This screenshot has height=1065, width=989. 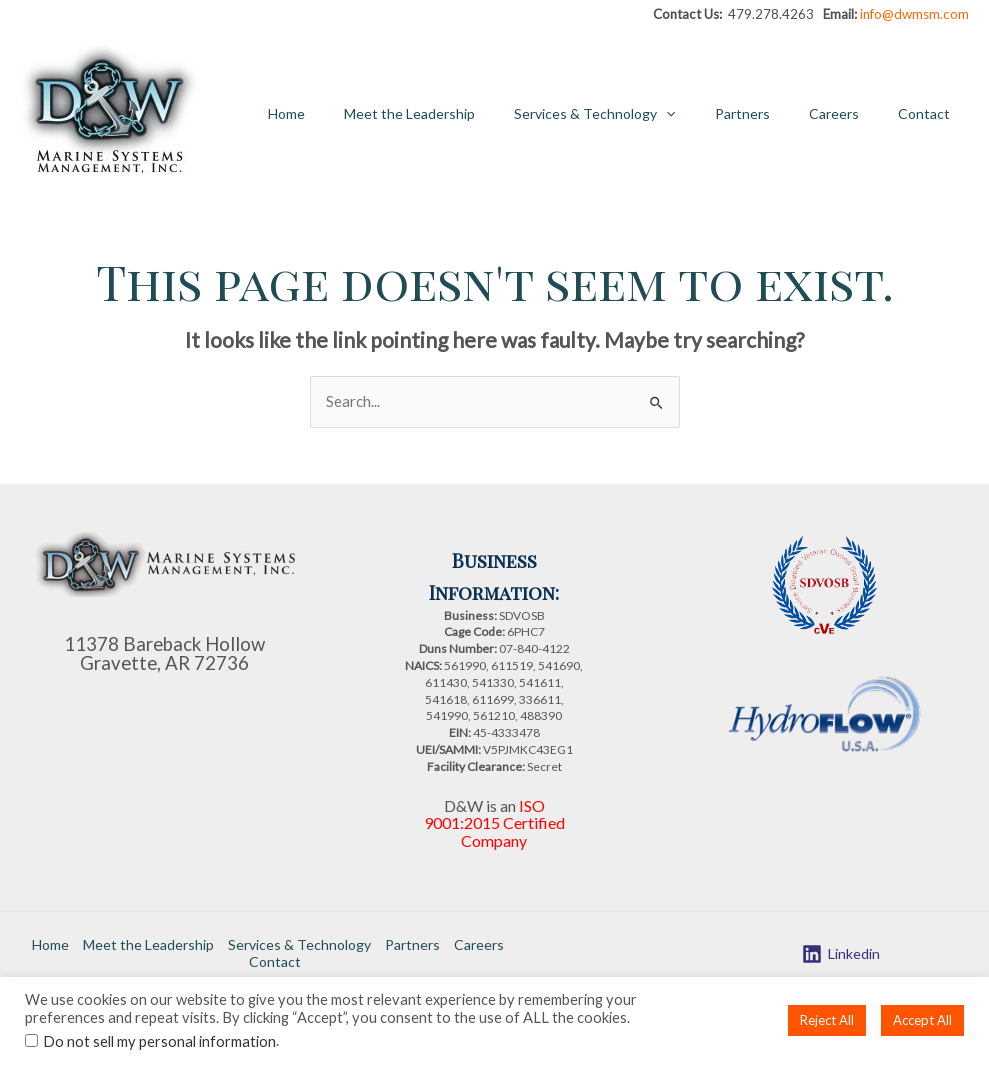 I want to click on Services & Technology, so click(x=633, y=114).